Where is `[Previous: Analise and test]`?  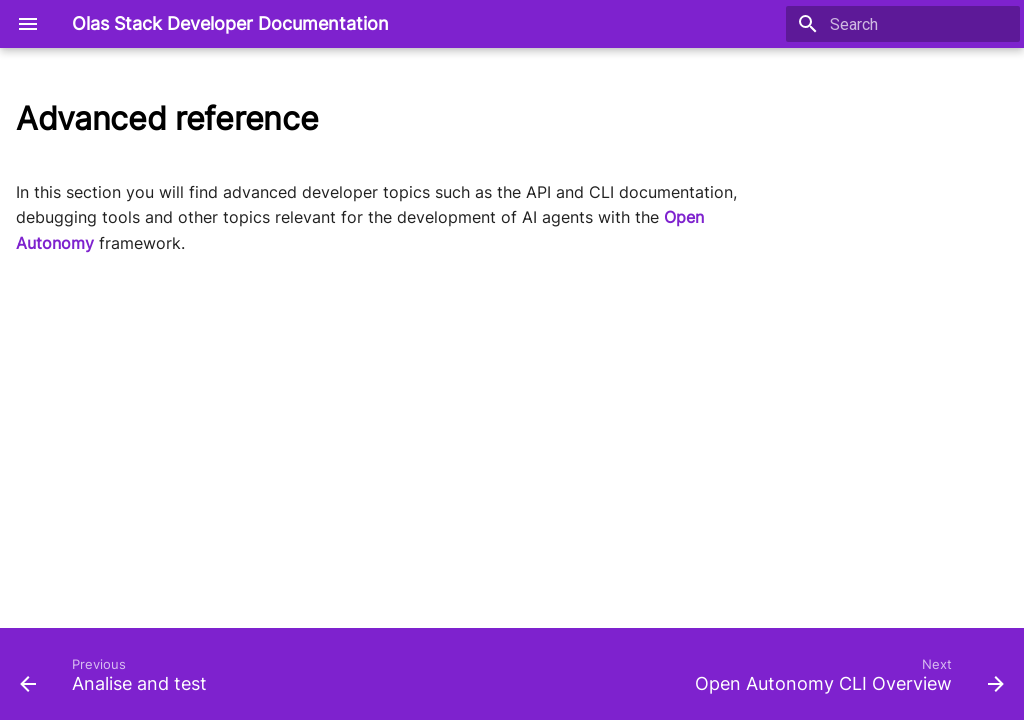
[Previous: Analise and test] is located at coordinates (117, 680).